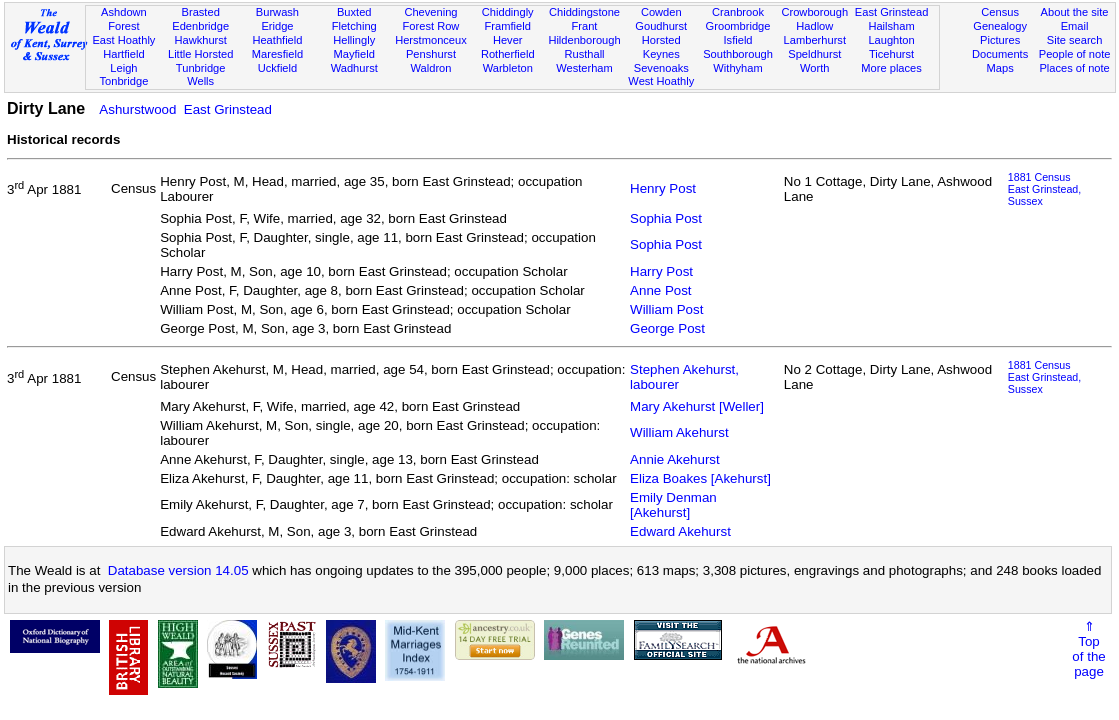 Image resolution: width=1119 pixels, height=720 pixels. I want to click on Herstmonceux, so click(431, 40).